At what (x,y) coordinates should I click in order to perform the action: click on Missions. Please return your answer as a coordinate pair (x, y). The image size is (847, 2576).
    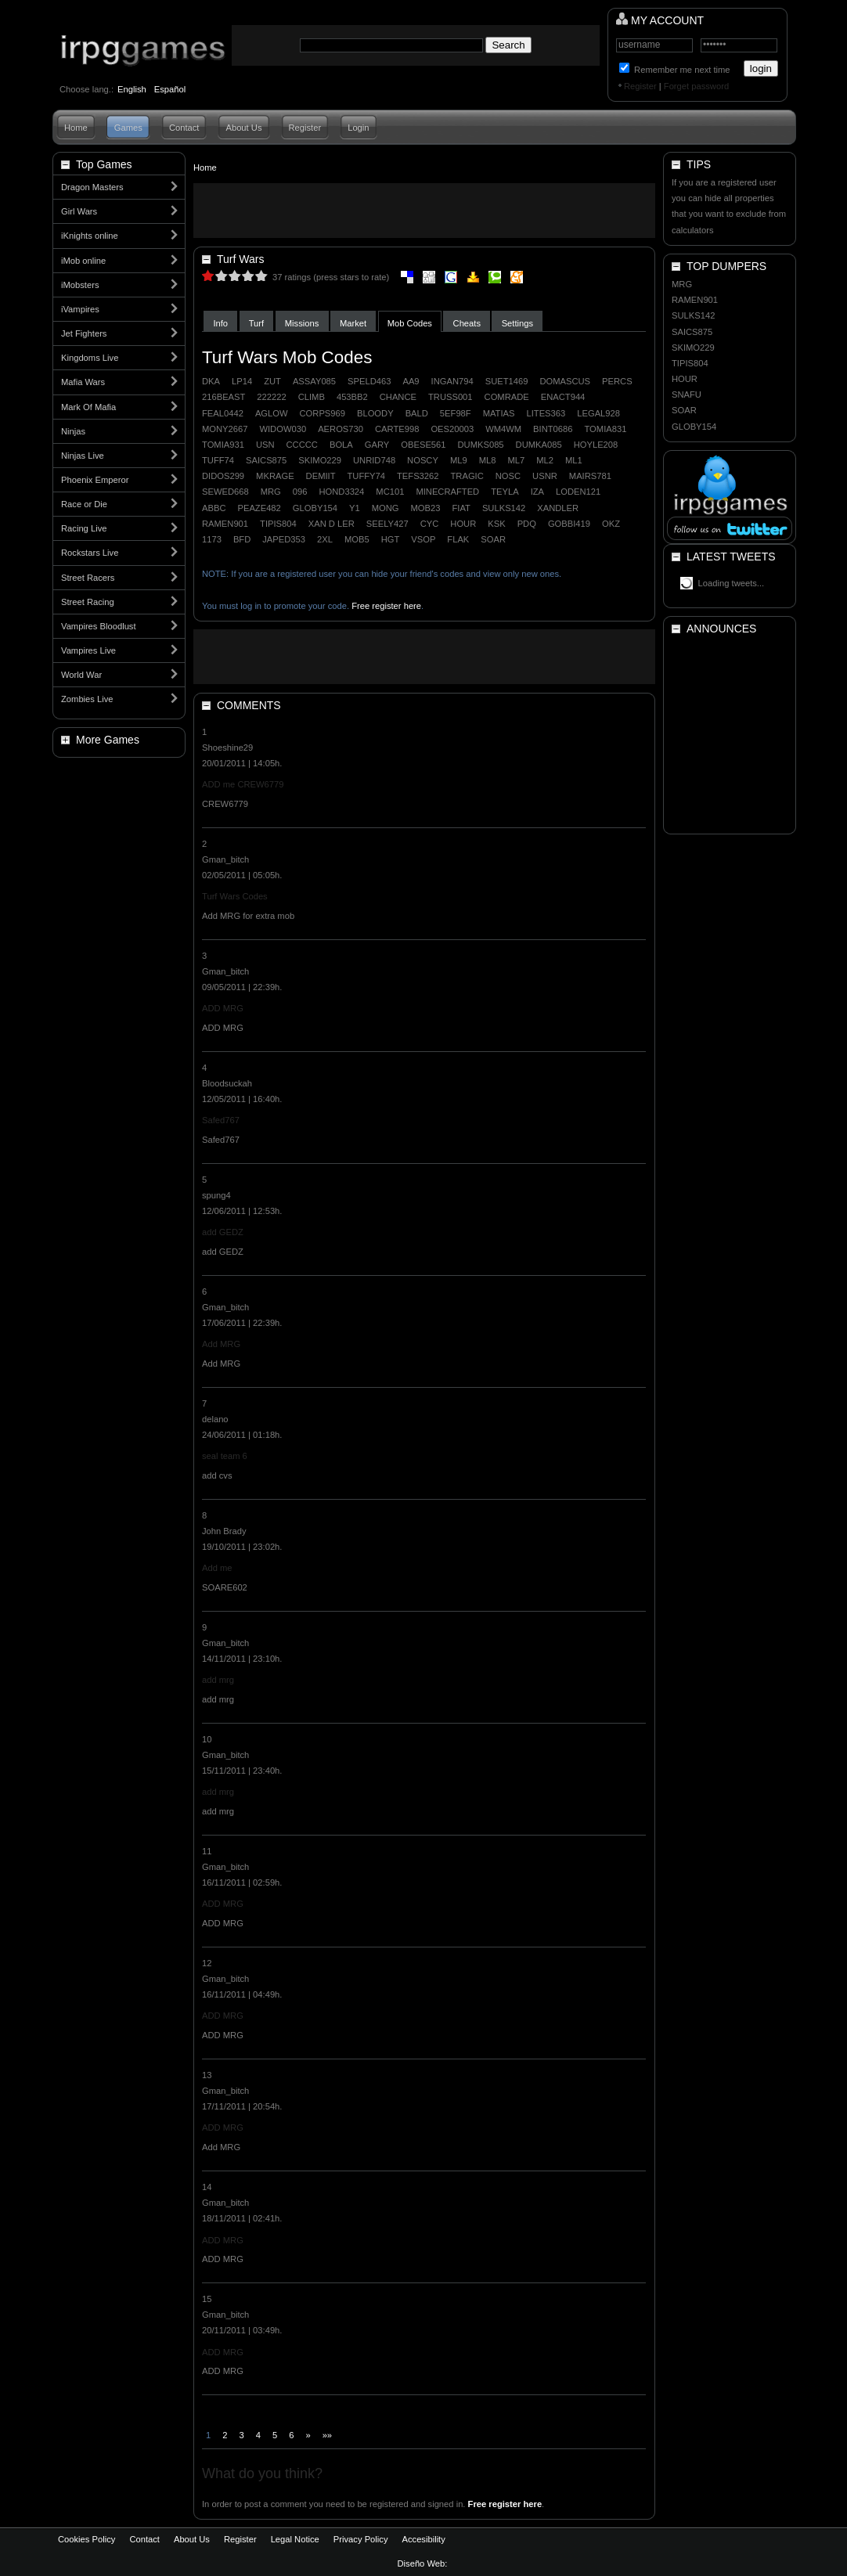
    Looking at the image, I should click on (302, 323).